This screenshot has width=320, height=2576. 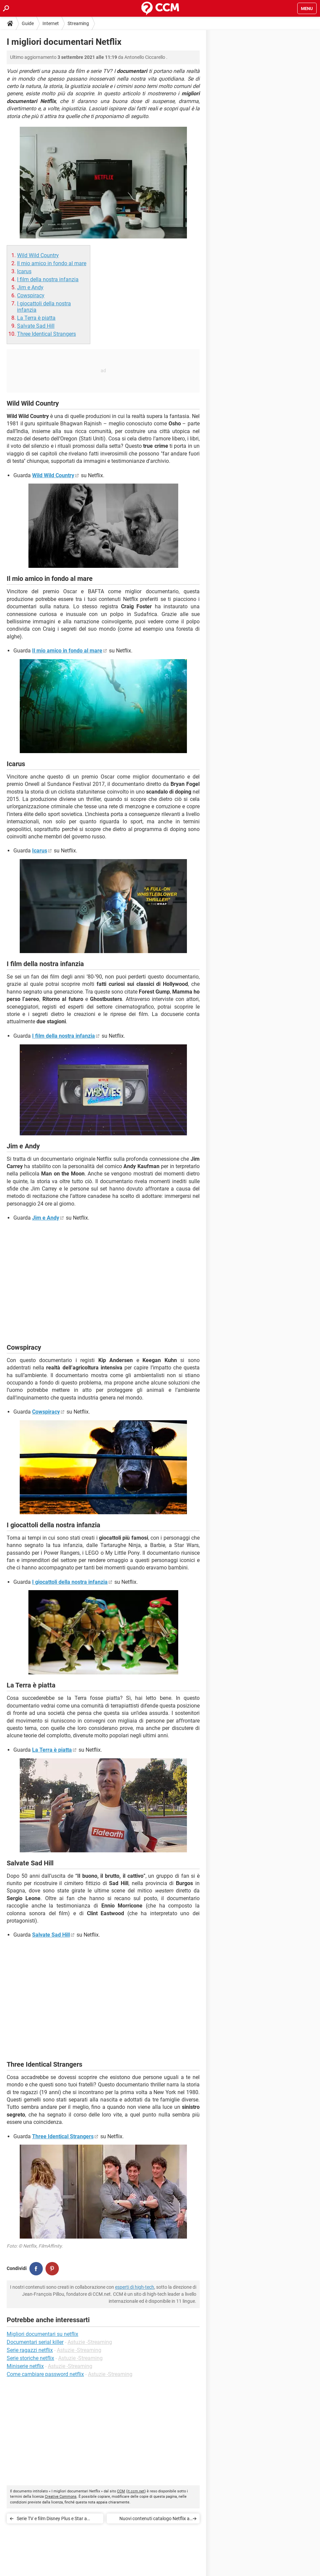 I want to click on CCM, so click(x=121, y=2491).